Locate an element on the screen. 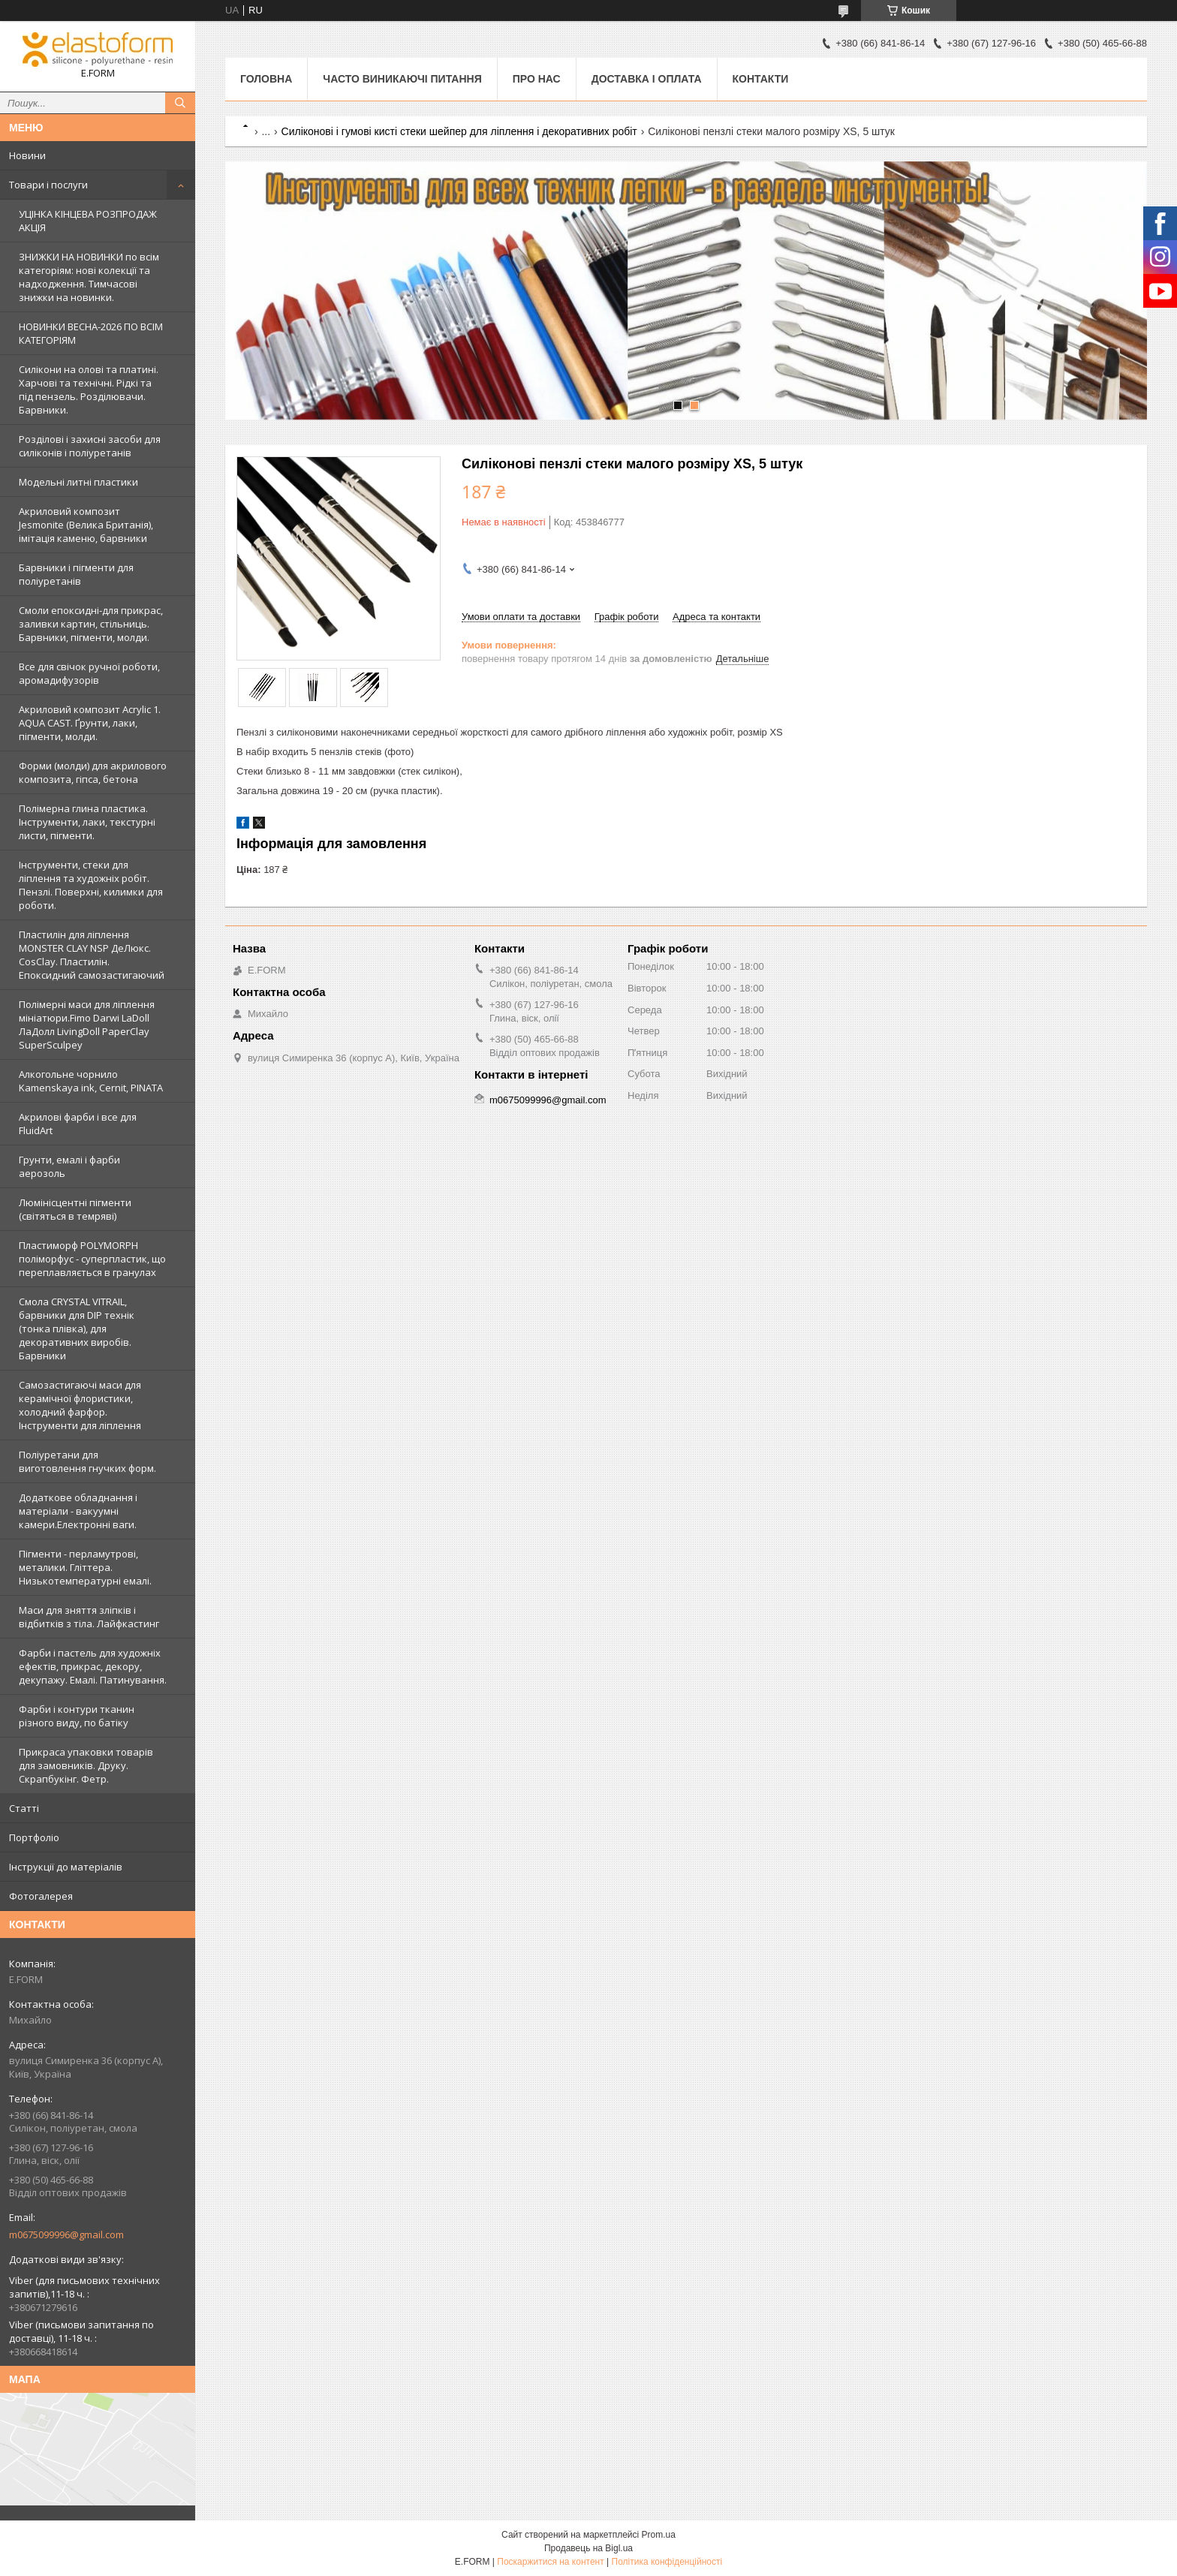  Доставка і оплата is located at coordinates (647, 79).